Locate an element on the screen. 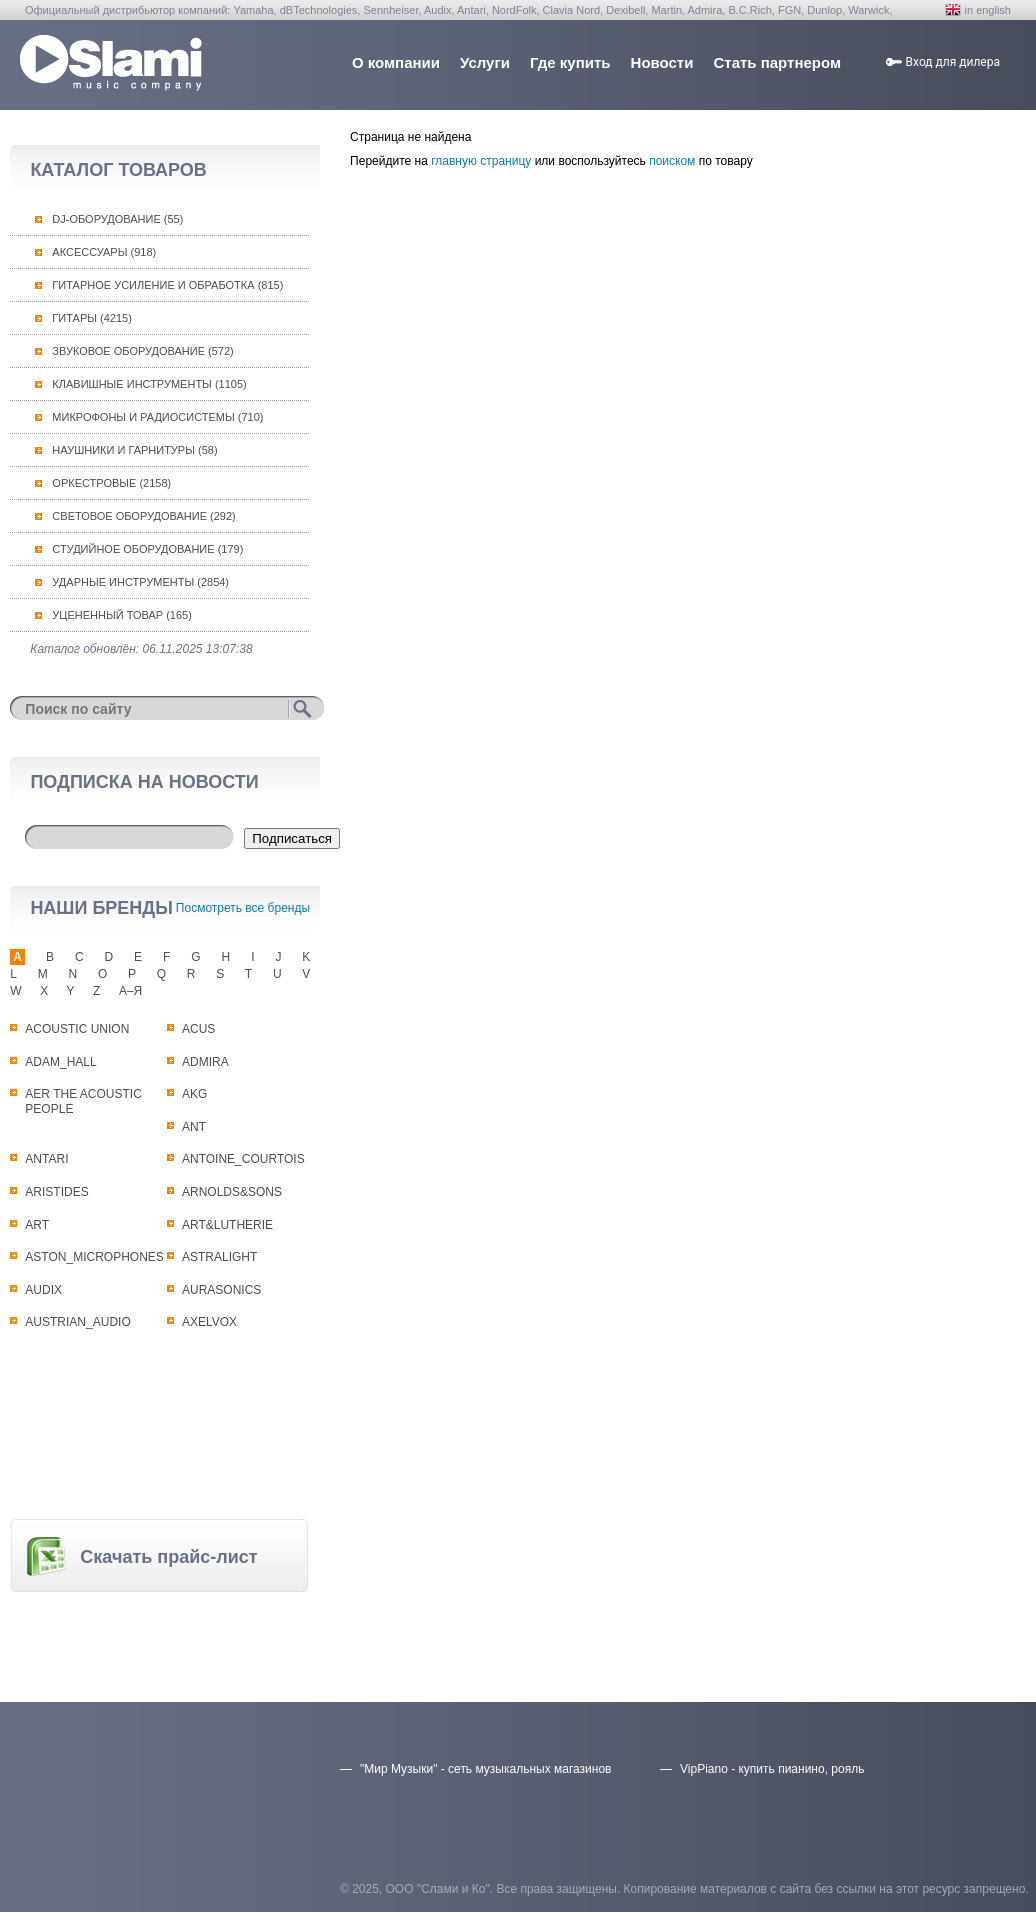 The image size is (1036, 1912). ADMIRA is located at coordinates (205, 1062).